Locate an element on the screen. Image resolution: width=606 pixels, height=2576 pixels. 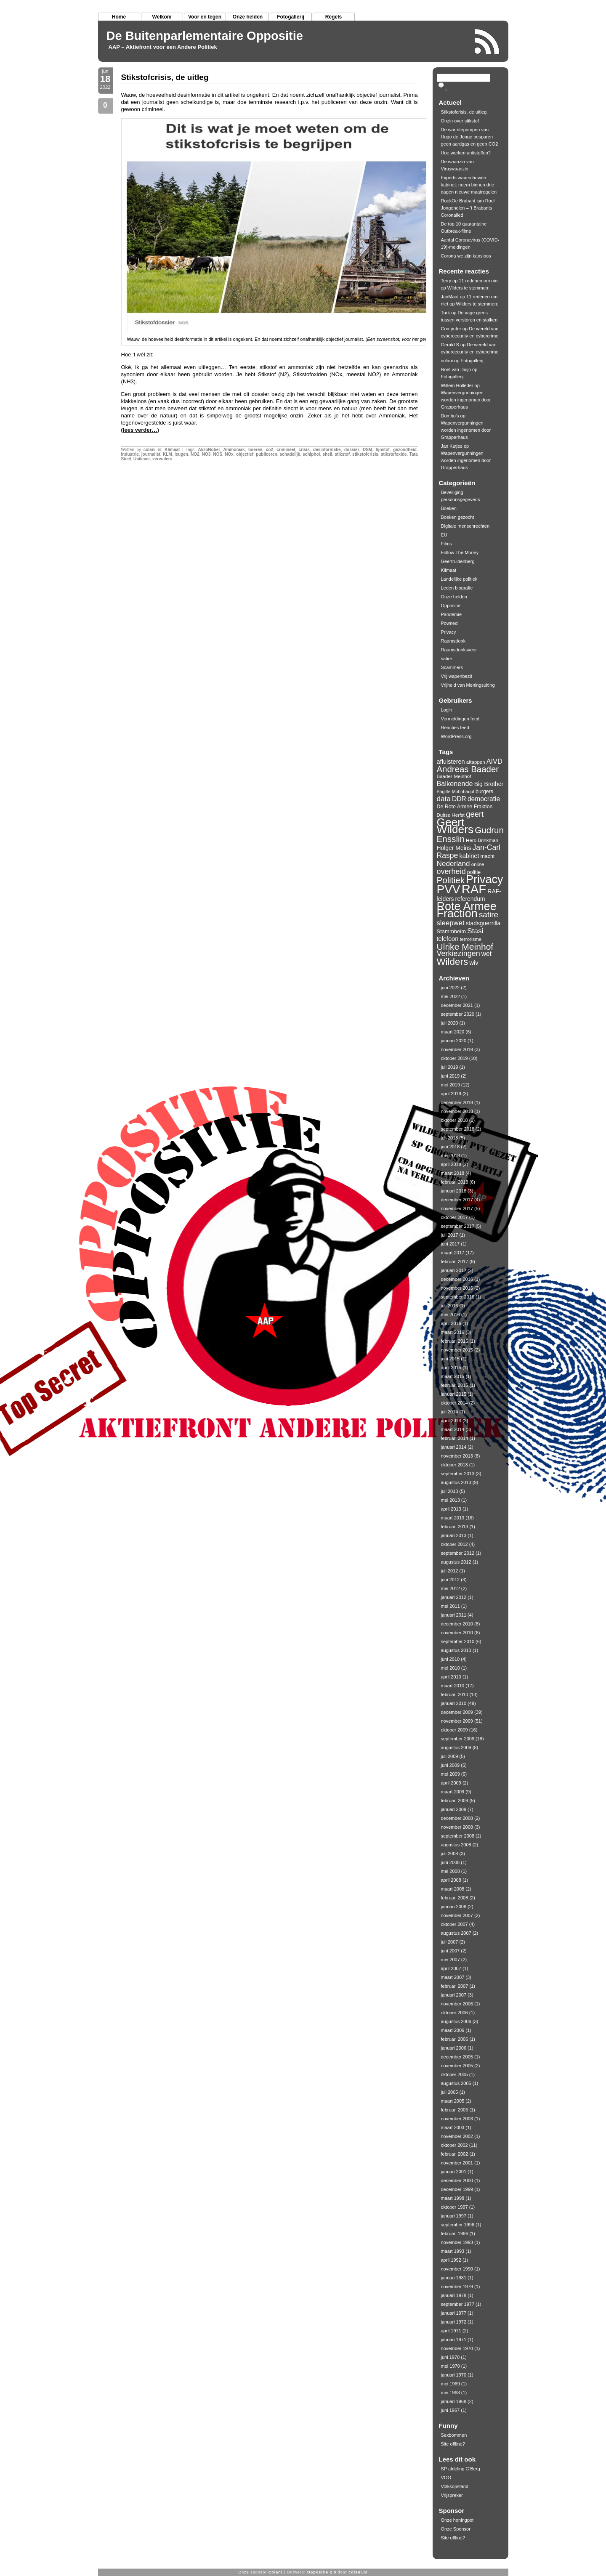
december 2016 is located at coordinates (457, 1279).